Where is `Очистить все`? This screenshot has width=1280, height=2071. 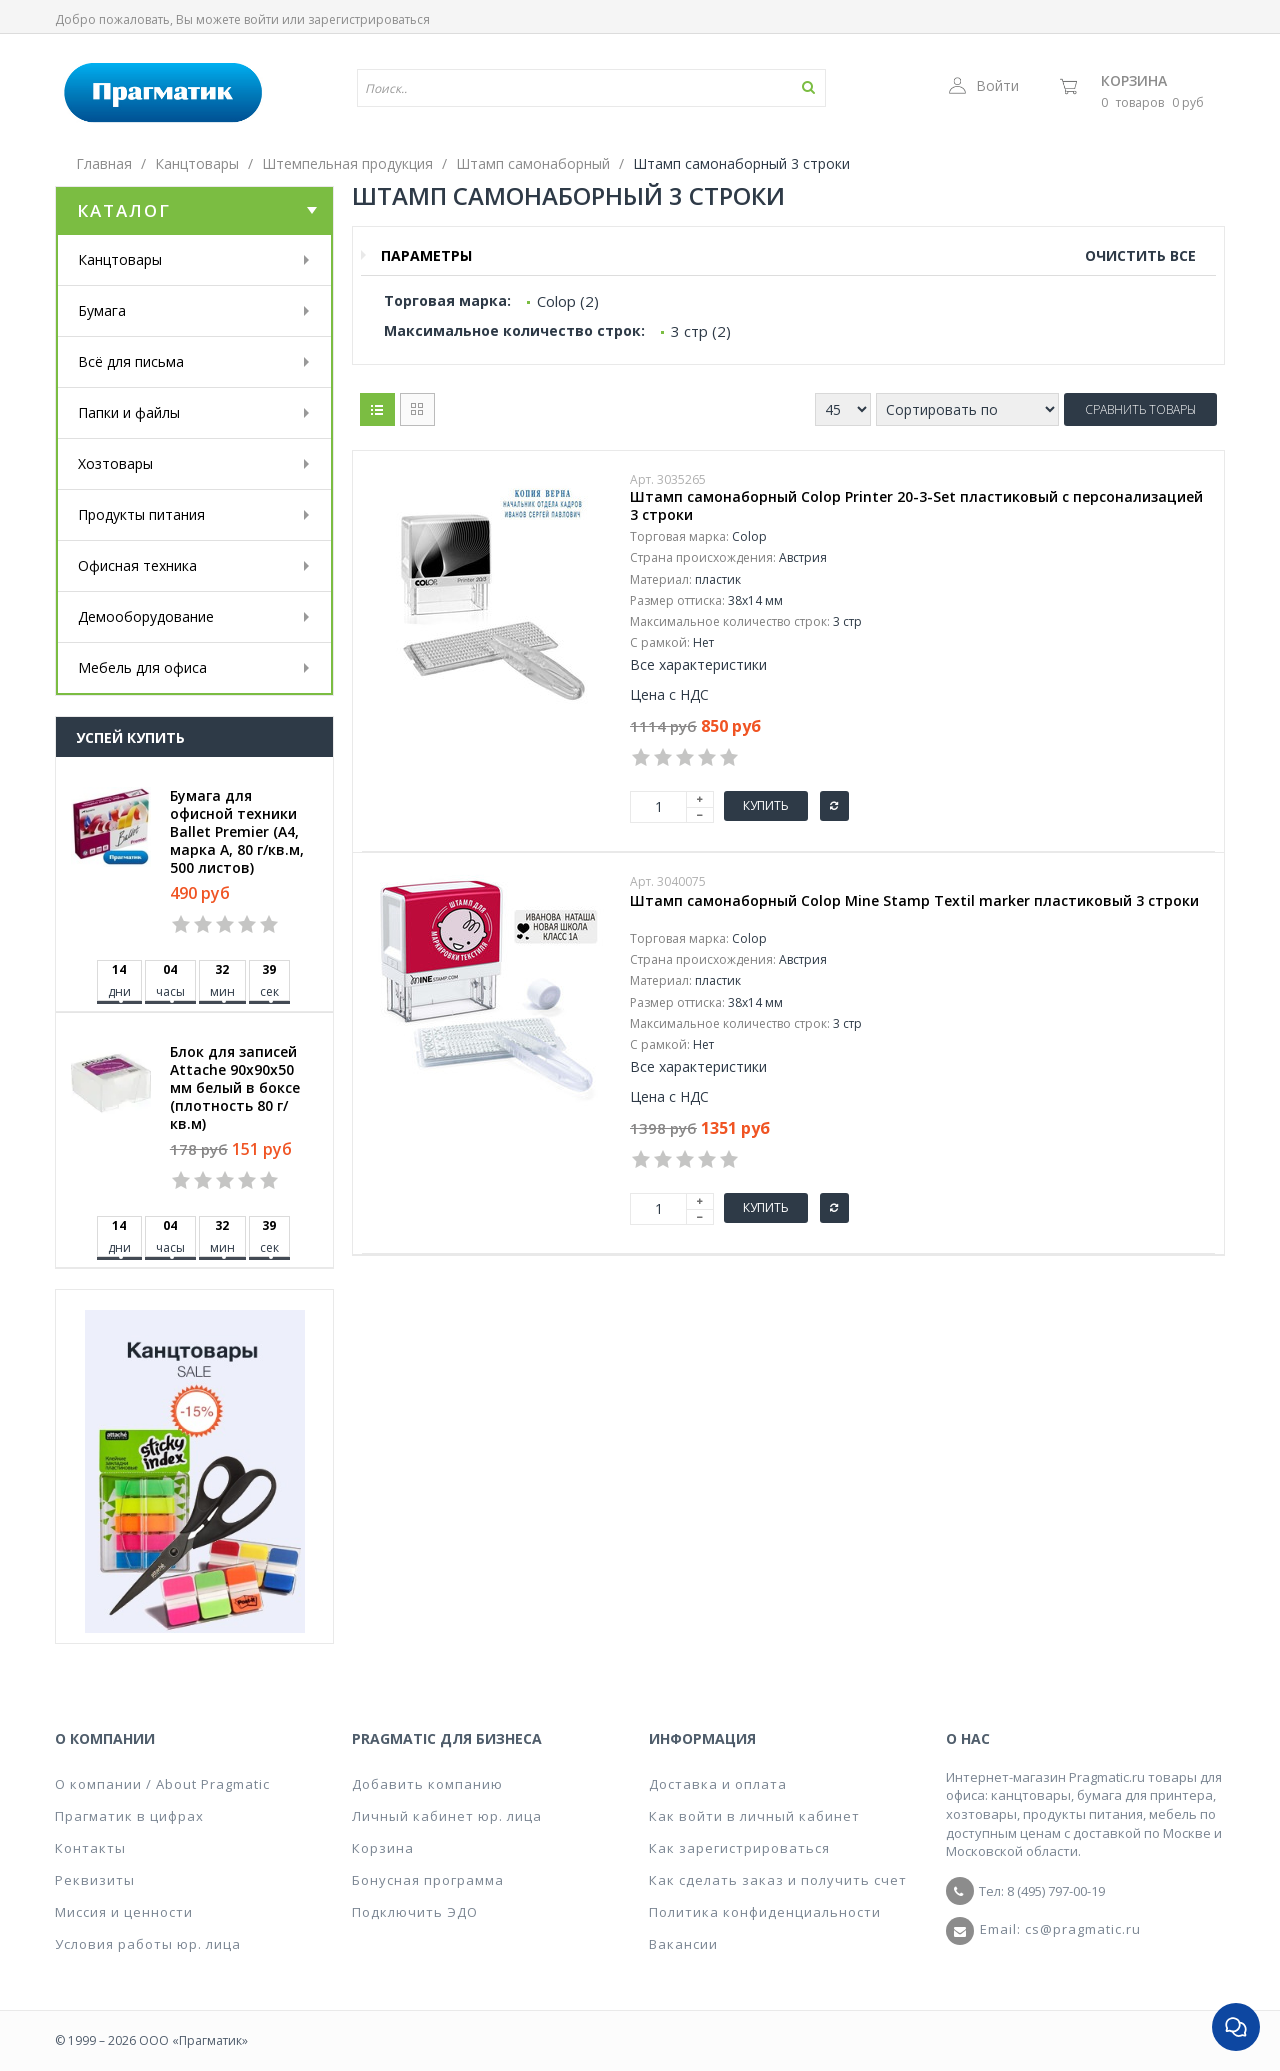 Очистить все is located at coordinates (1140, 255).